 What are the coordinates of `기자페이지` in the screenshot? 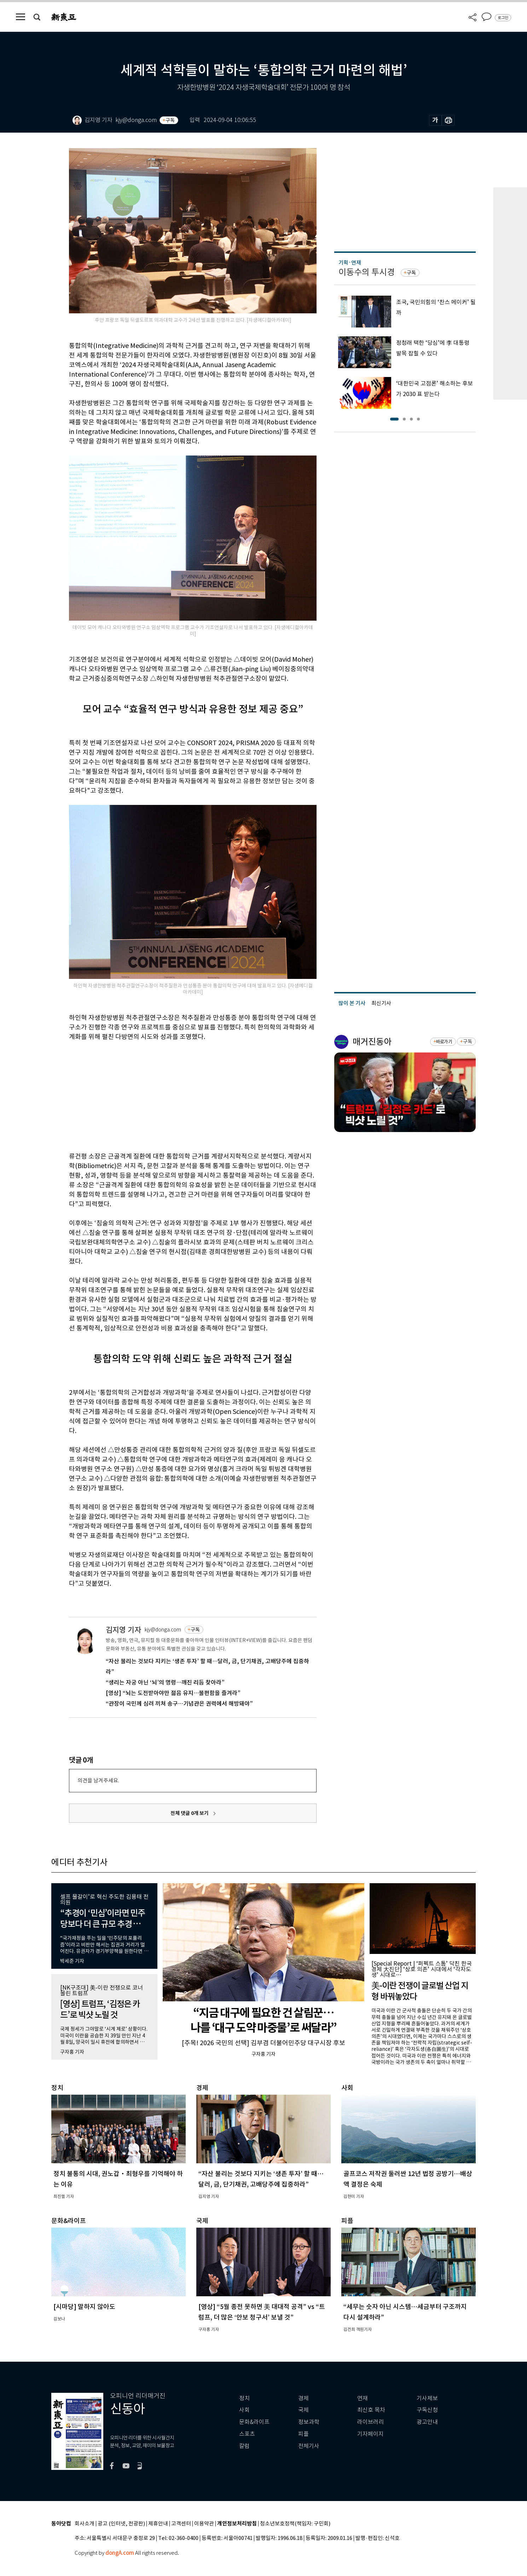 It's located at (370, 2434).